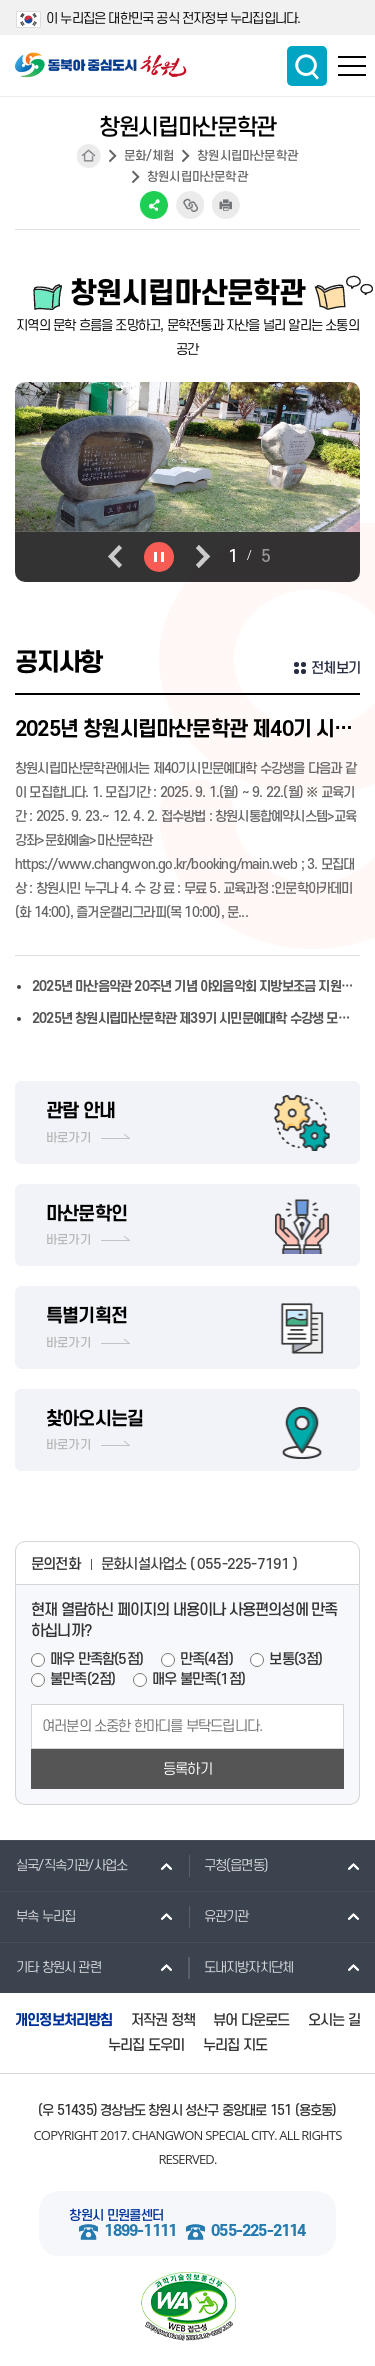  I want to click on 누리집 지도, so click(235, 2045).